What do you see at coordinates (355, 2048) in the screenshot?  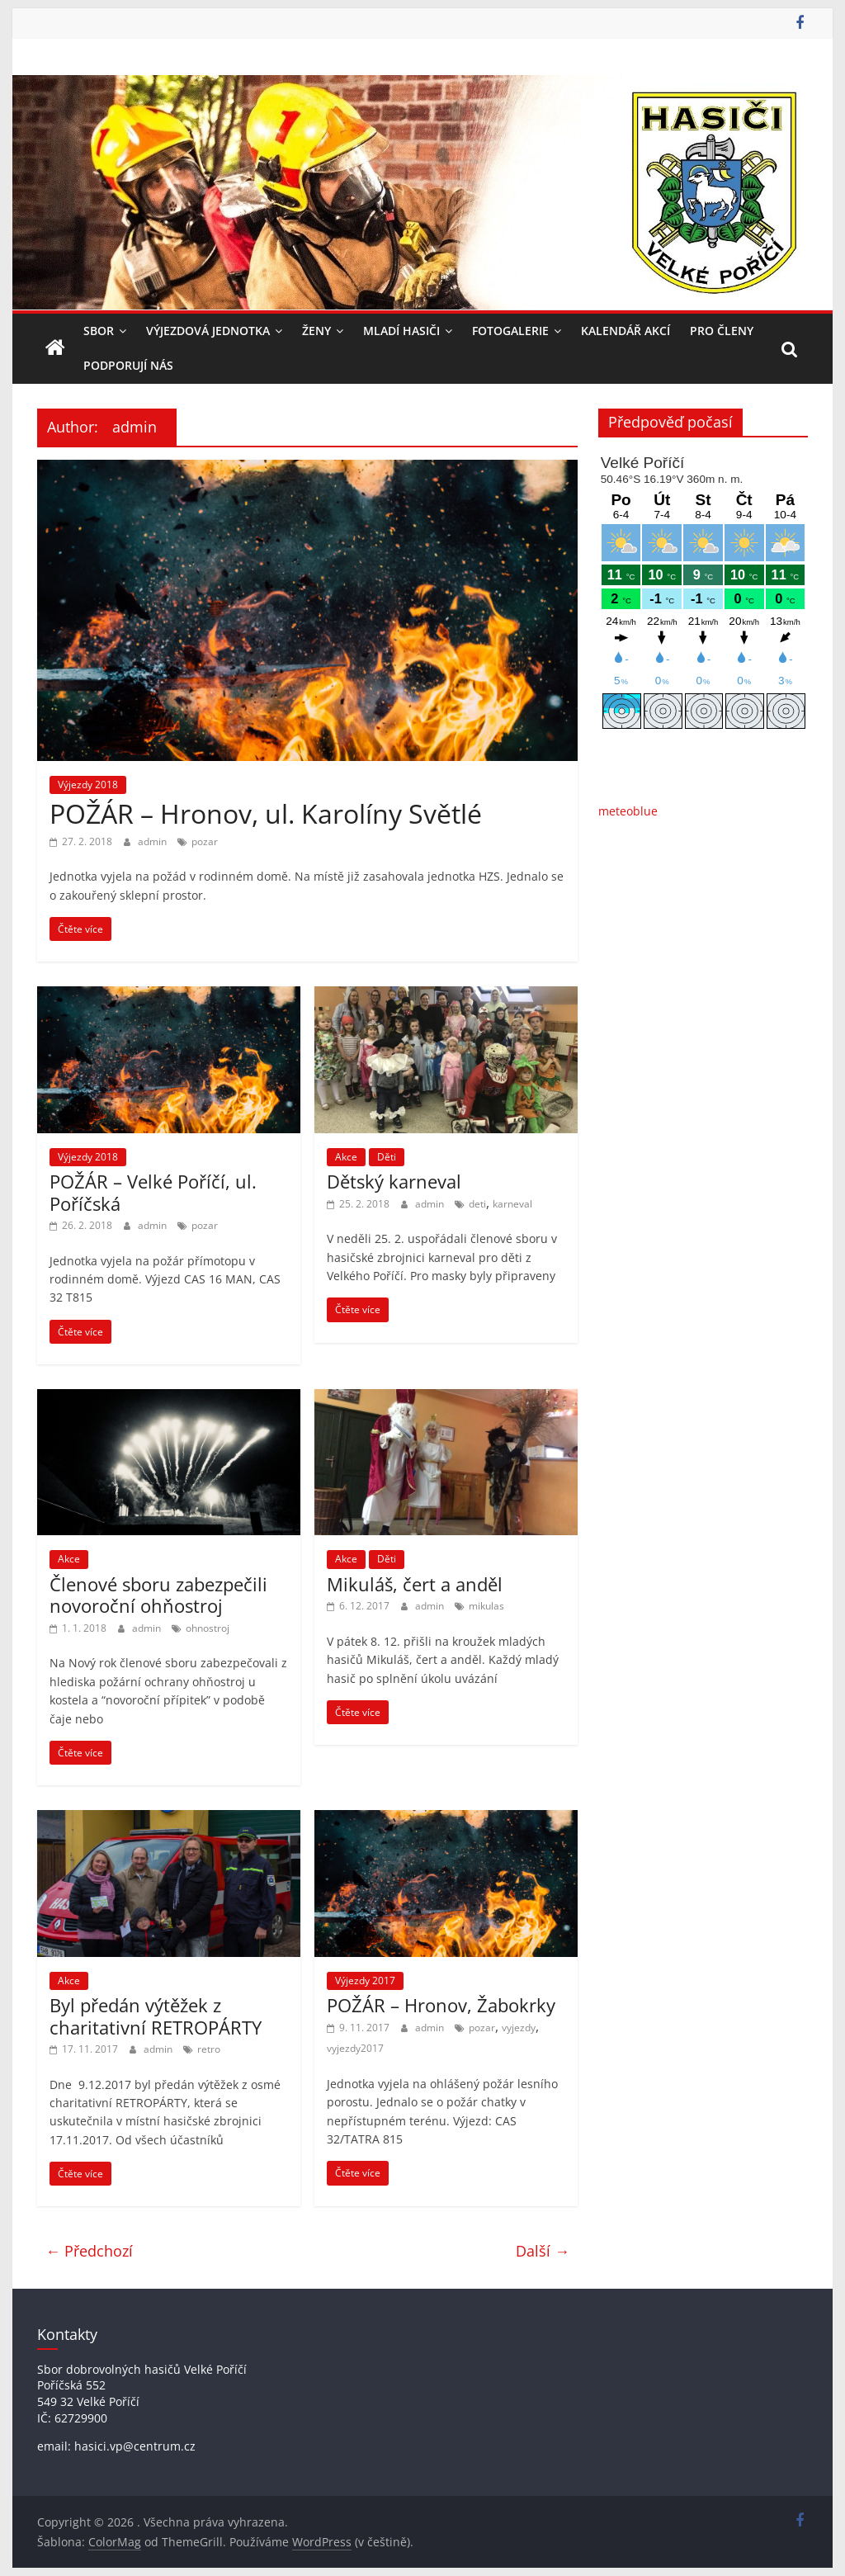 I see `vyjezdy2017` at bounding box center [355, 2048].